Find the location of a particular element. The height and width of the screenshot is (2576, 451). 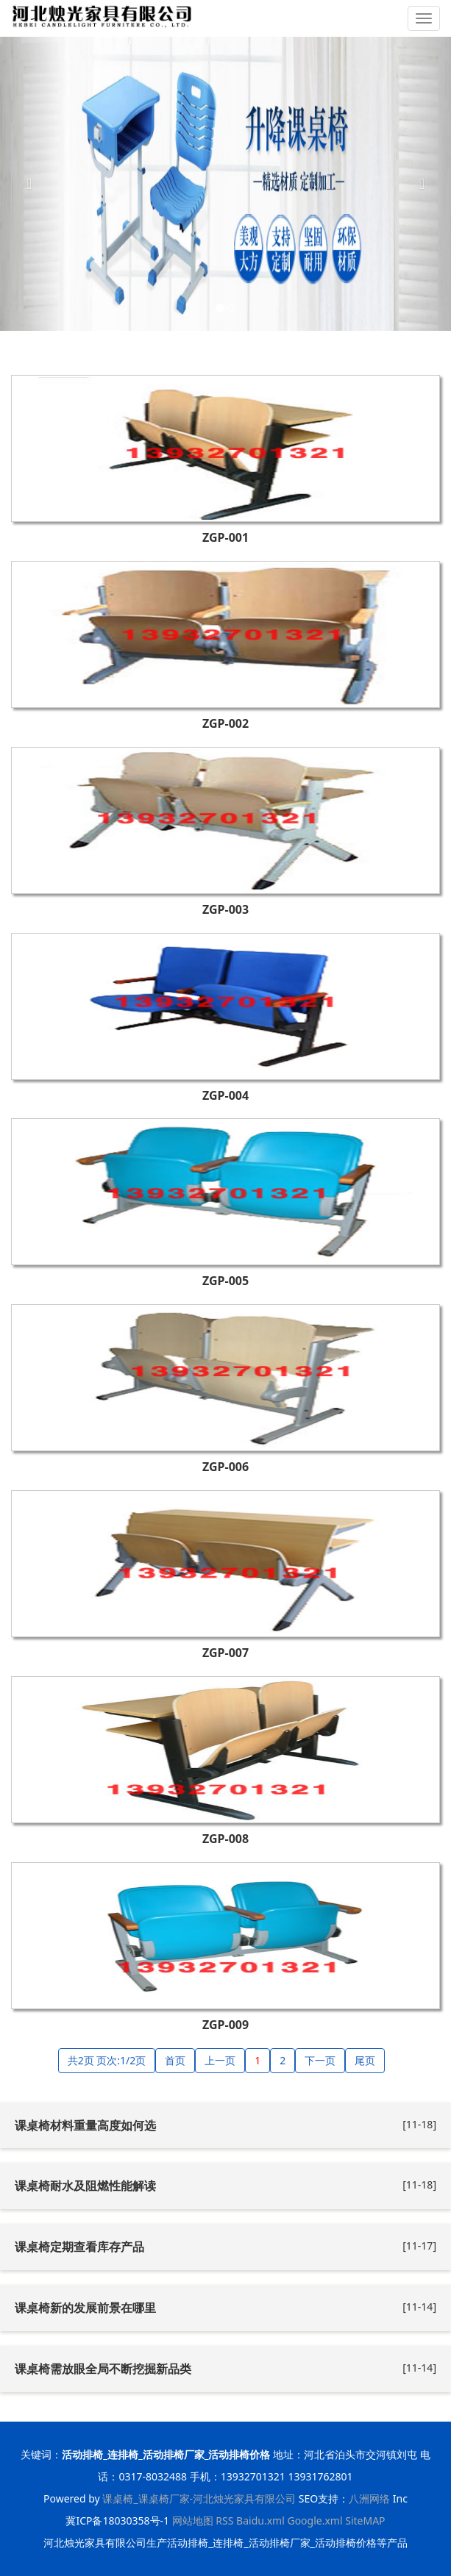

Baidu.xml is located at coordinates (260, 2520).